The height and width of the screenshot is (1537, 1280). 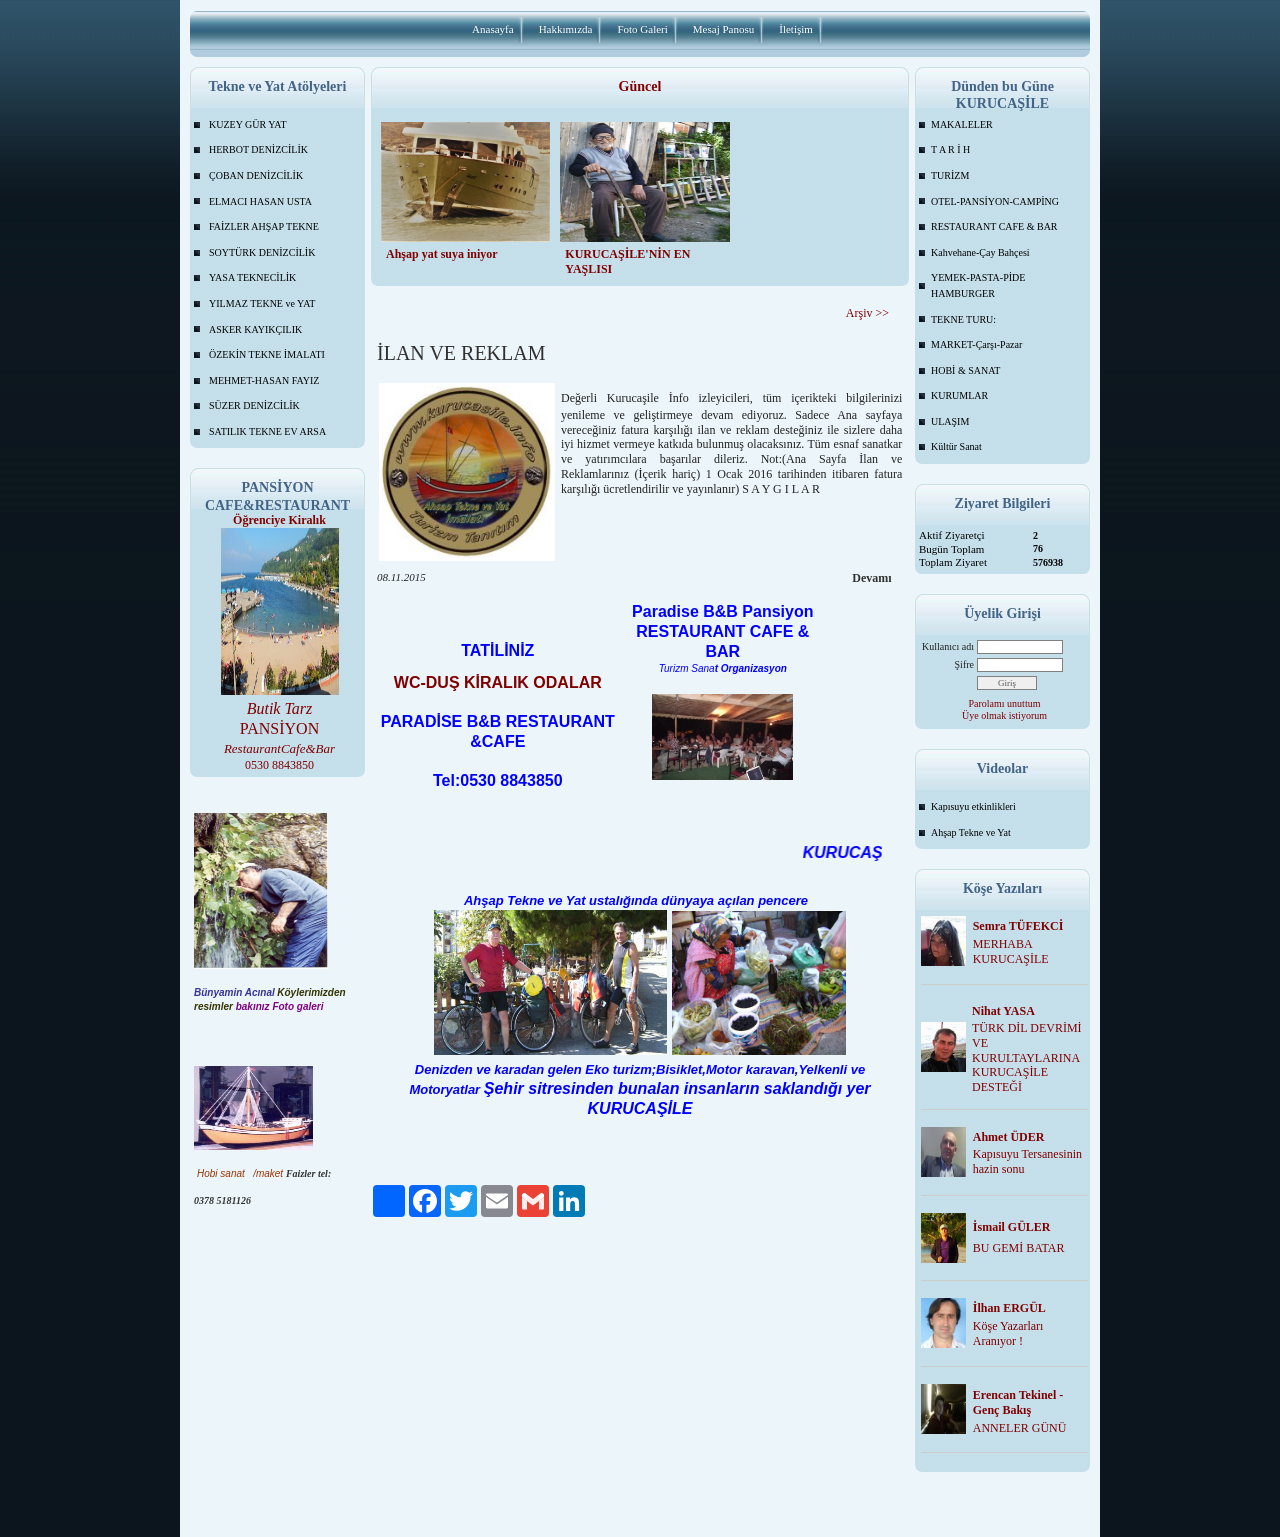 I want to click on KURUMLAR, so click(x=959, y=395).